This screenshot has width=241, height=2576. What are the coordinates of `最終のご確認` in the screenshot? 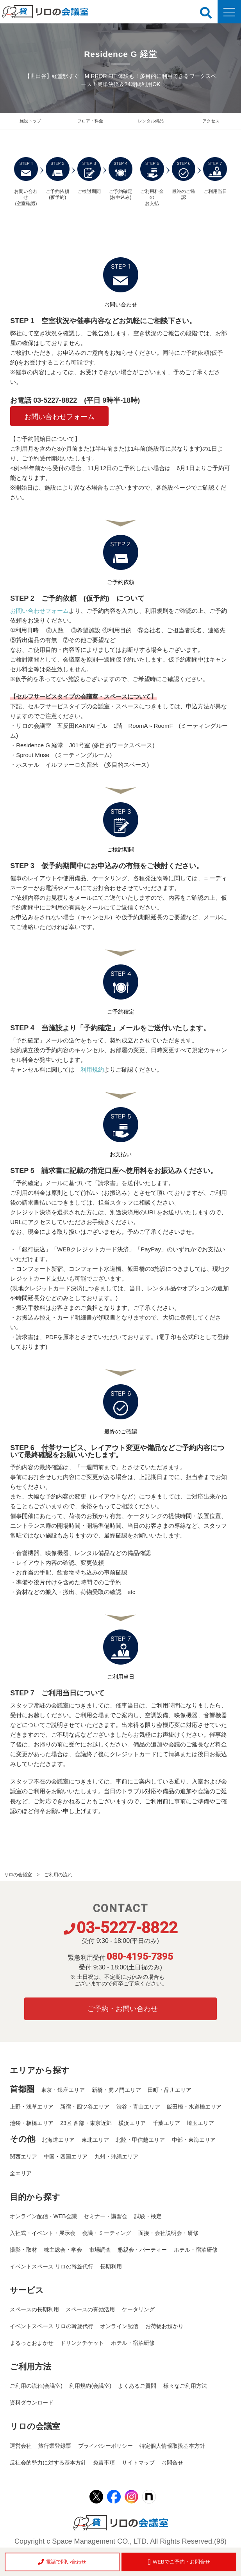 It's located at (184, 178).